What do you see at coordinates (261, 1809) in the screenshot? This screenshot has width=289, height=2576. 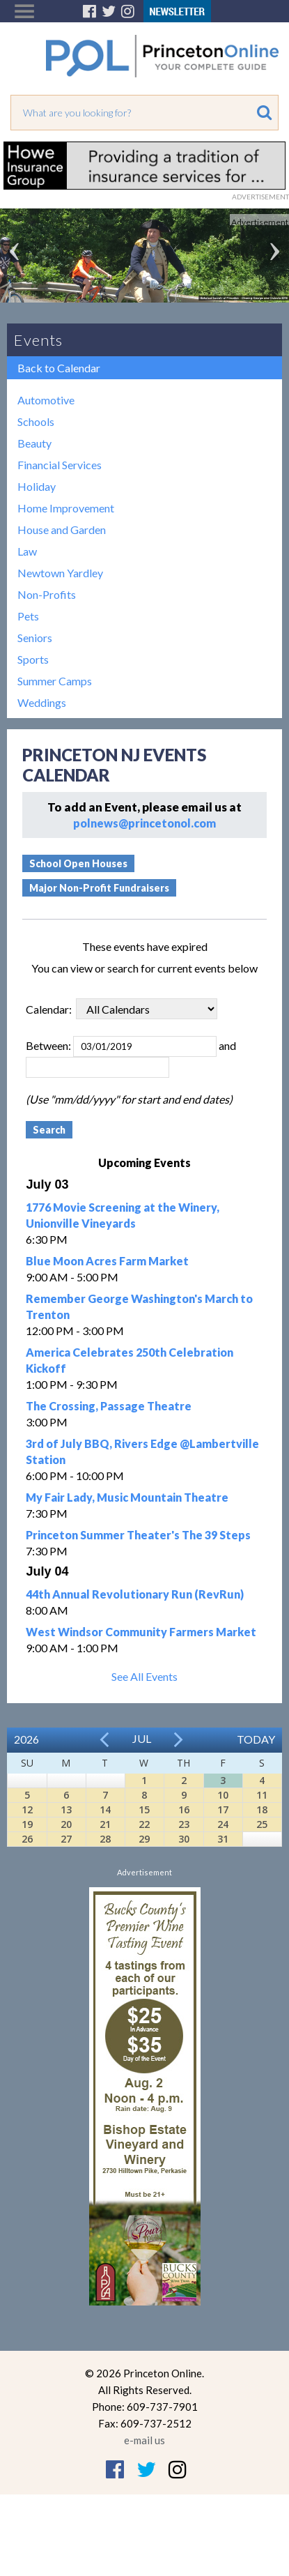 I see `18` at bounding box center [261, 1809].